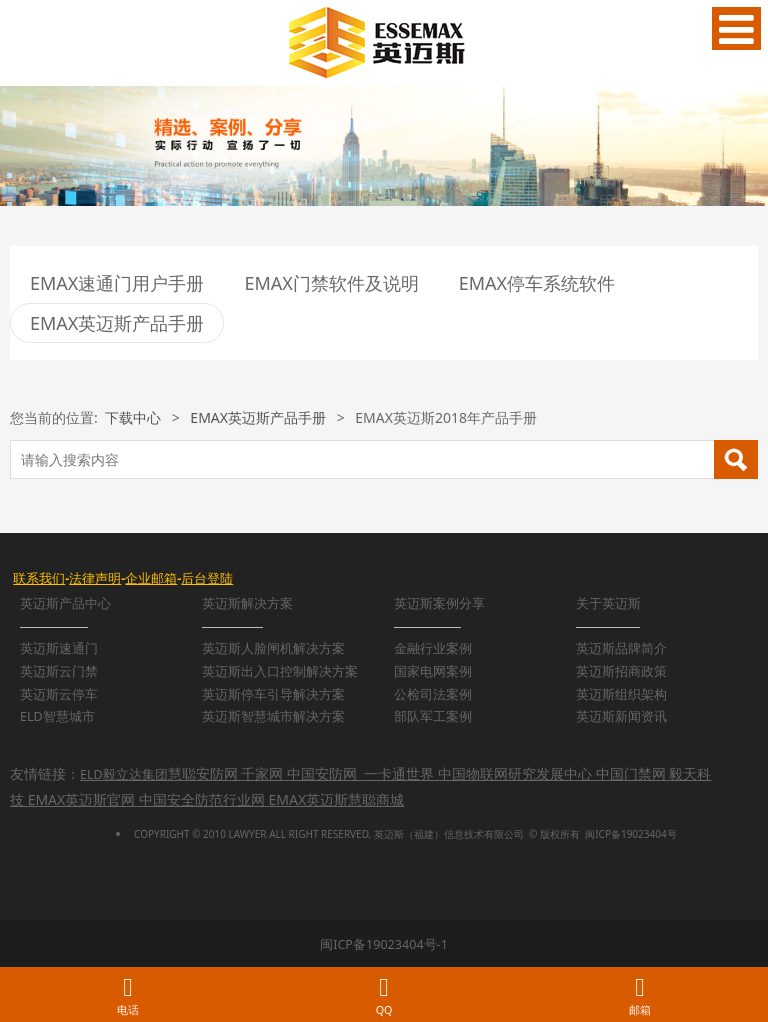 This screenshot has height=1022, width=768. Describe the element at coordinates (273, 716) in the screenshot. I see `英迈斯智慧城市解决方案` at that location.